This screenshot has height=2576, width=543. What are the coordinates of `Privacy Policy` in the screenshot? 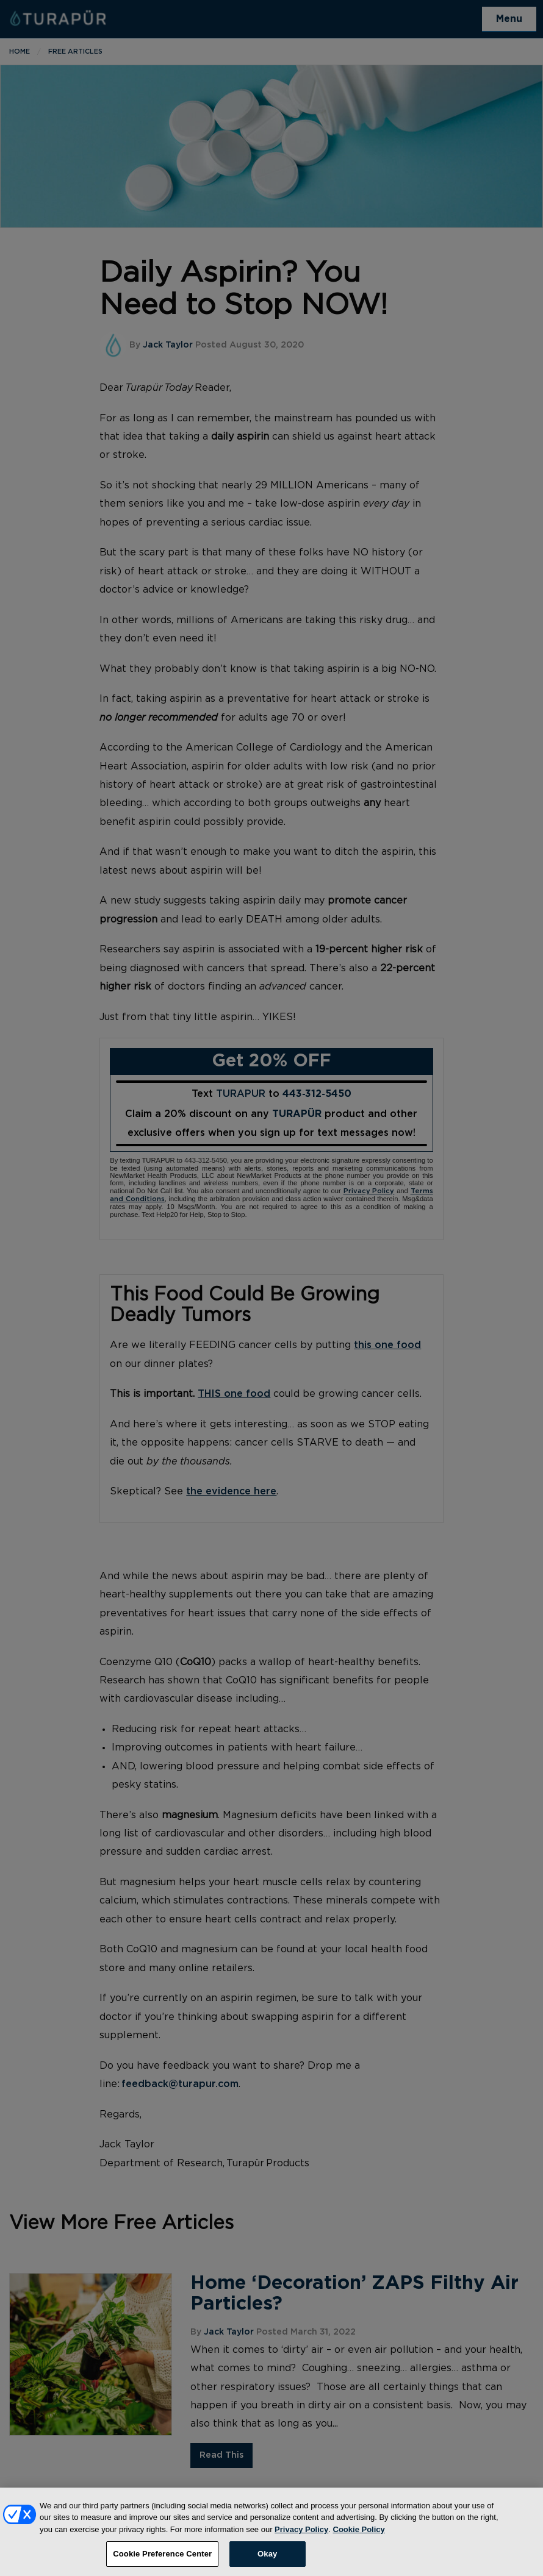 It's located at (301, 2537).